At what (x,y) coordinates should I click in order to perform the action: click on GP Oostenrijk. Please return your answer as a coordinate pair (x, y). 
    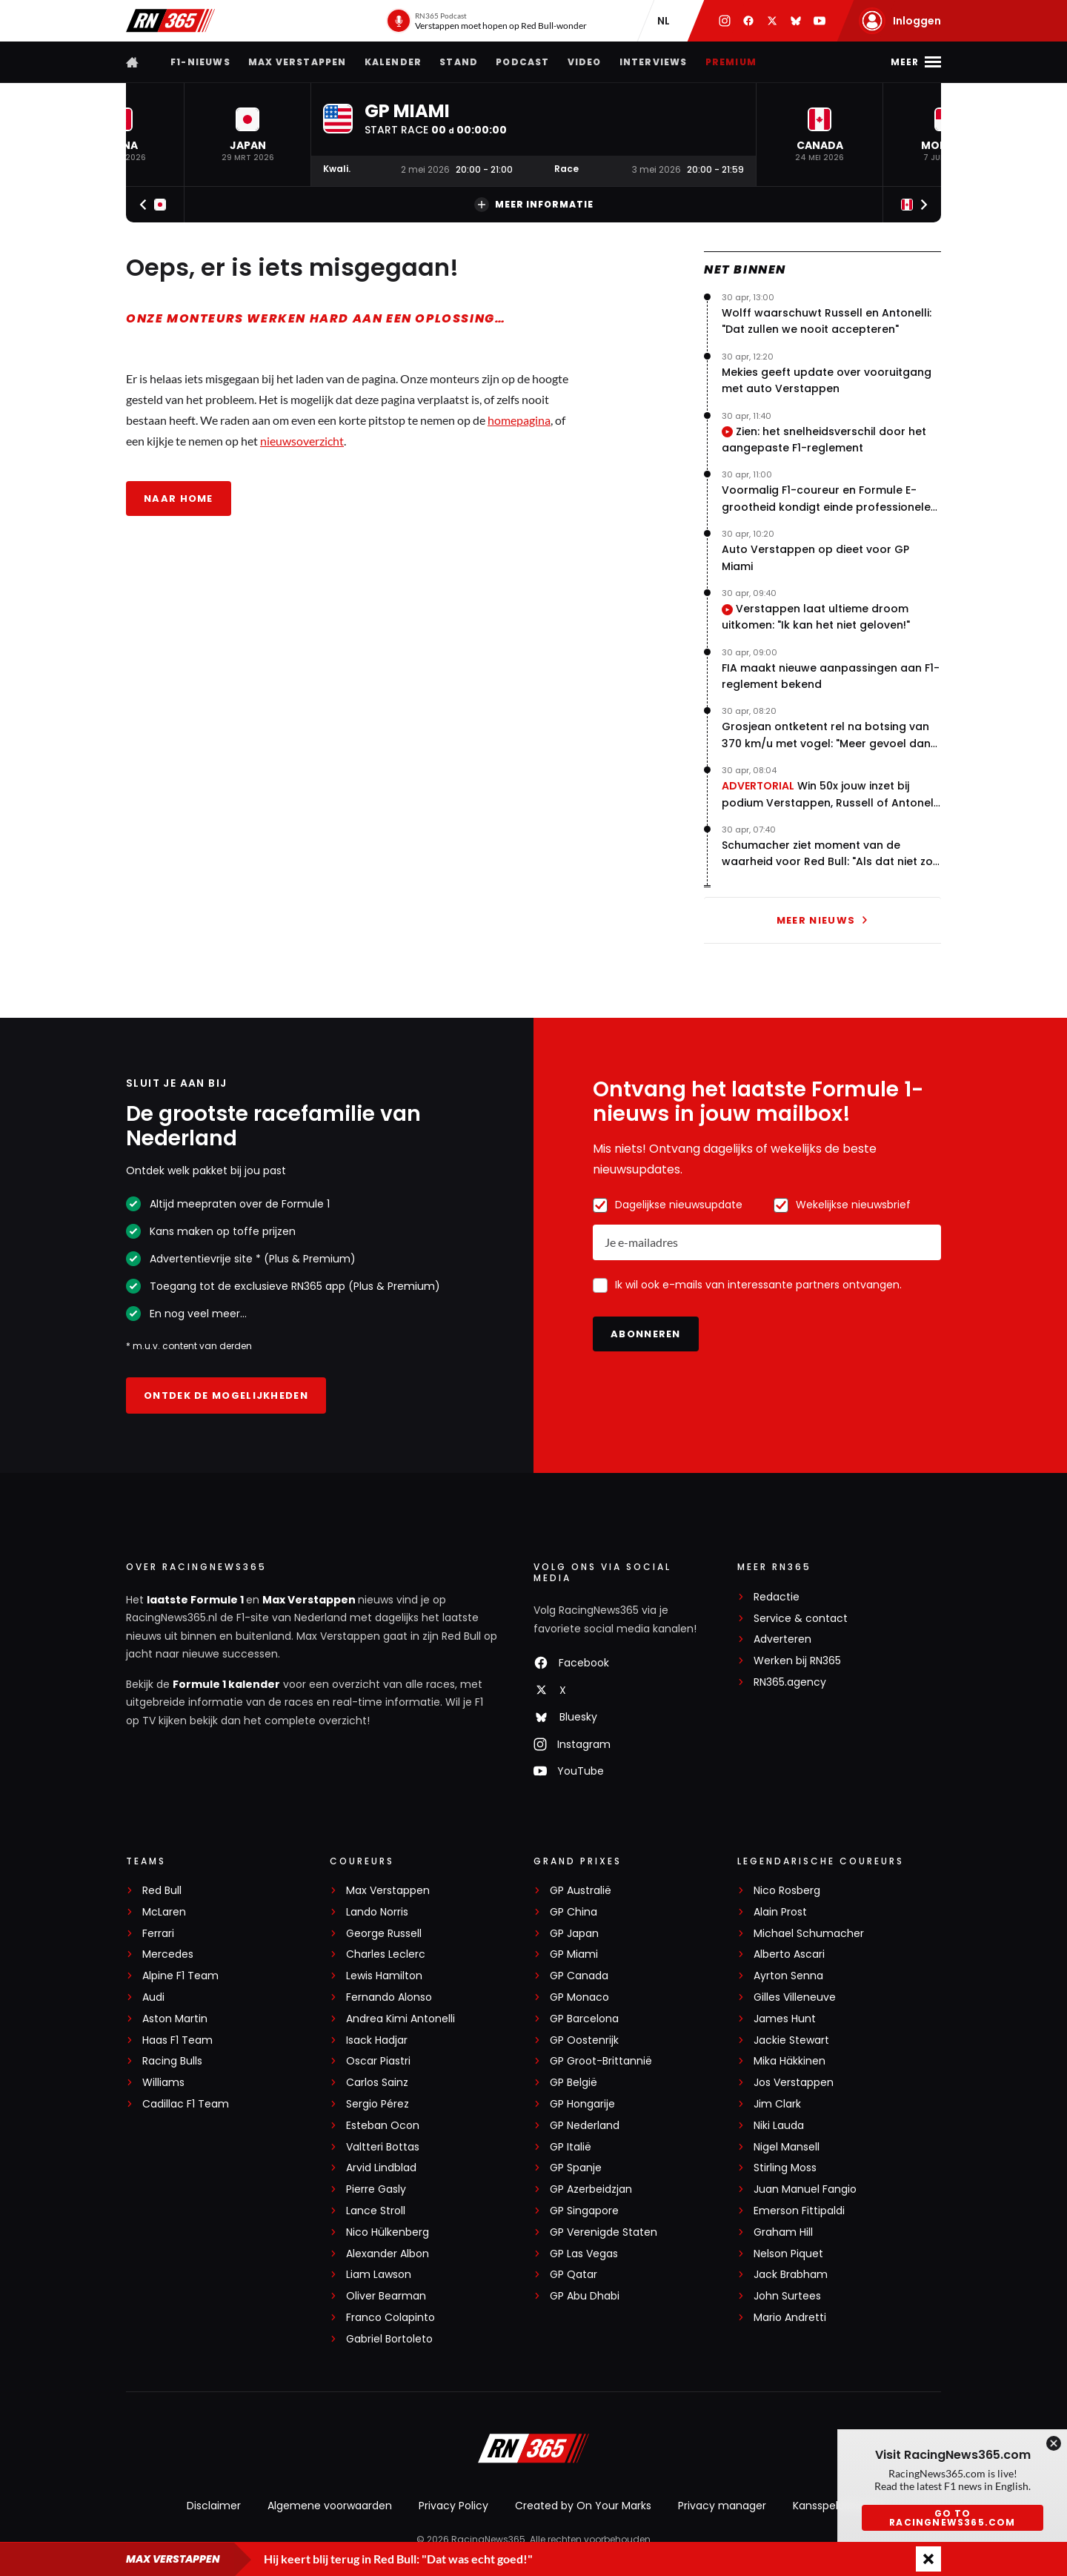
    Looking at the image, I should click on (584, 2040).